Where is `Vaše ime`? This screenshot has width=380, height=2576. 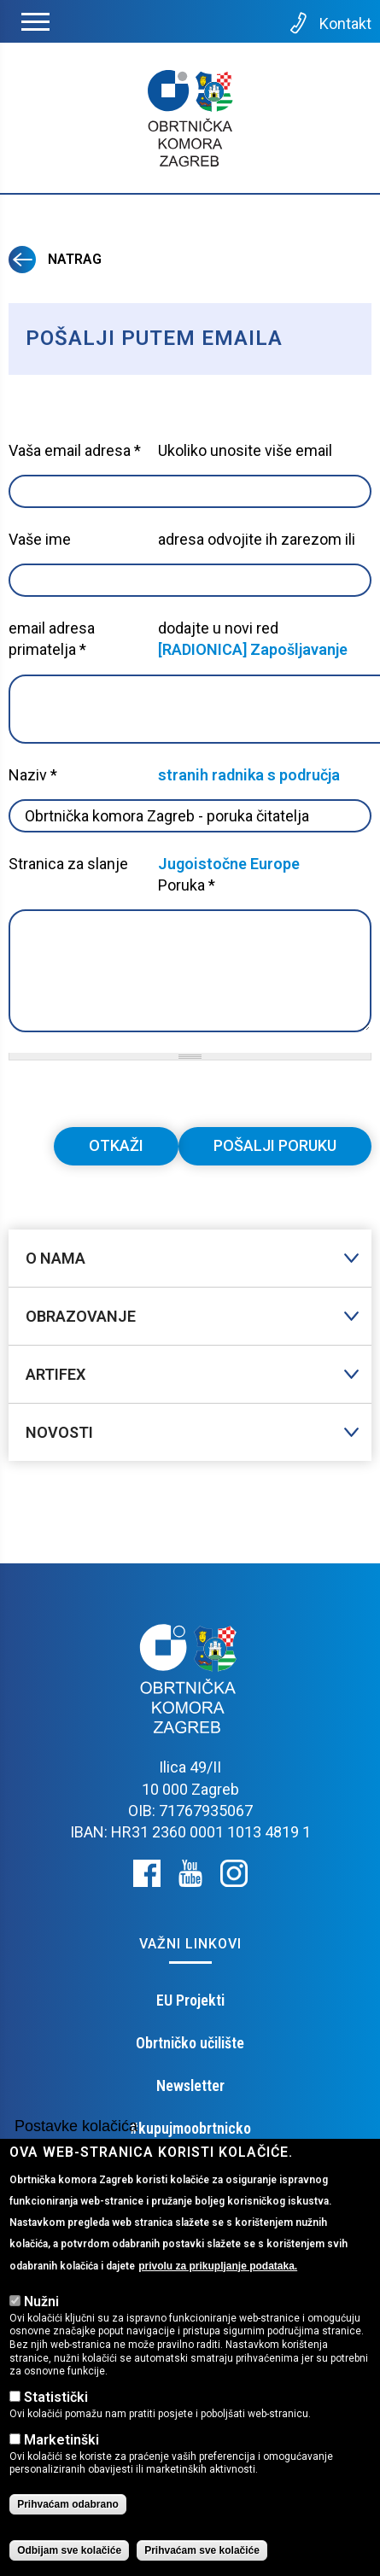 Vaše ime is located at coordinates (40, 539).